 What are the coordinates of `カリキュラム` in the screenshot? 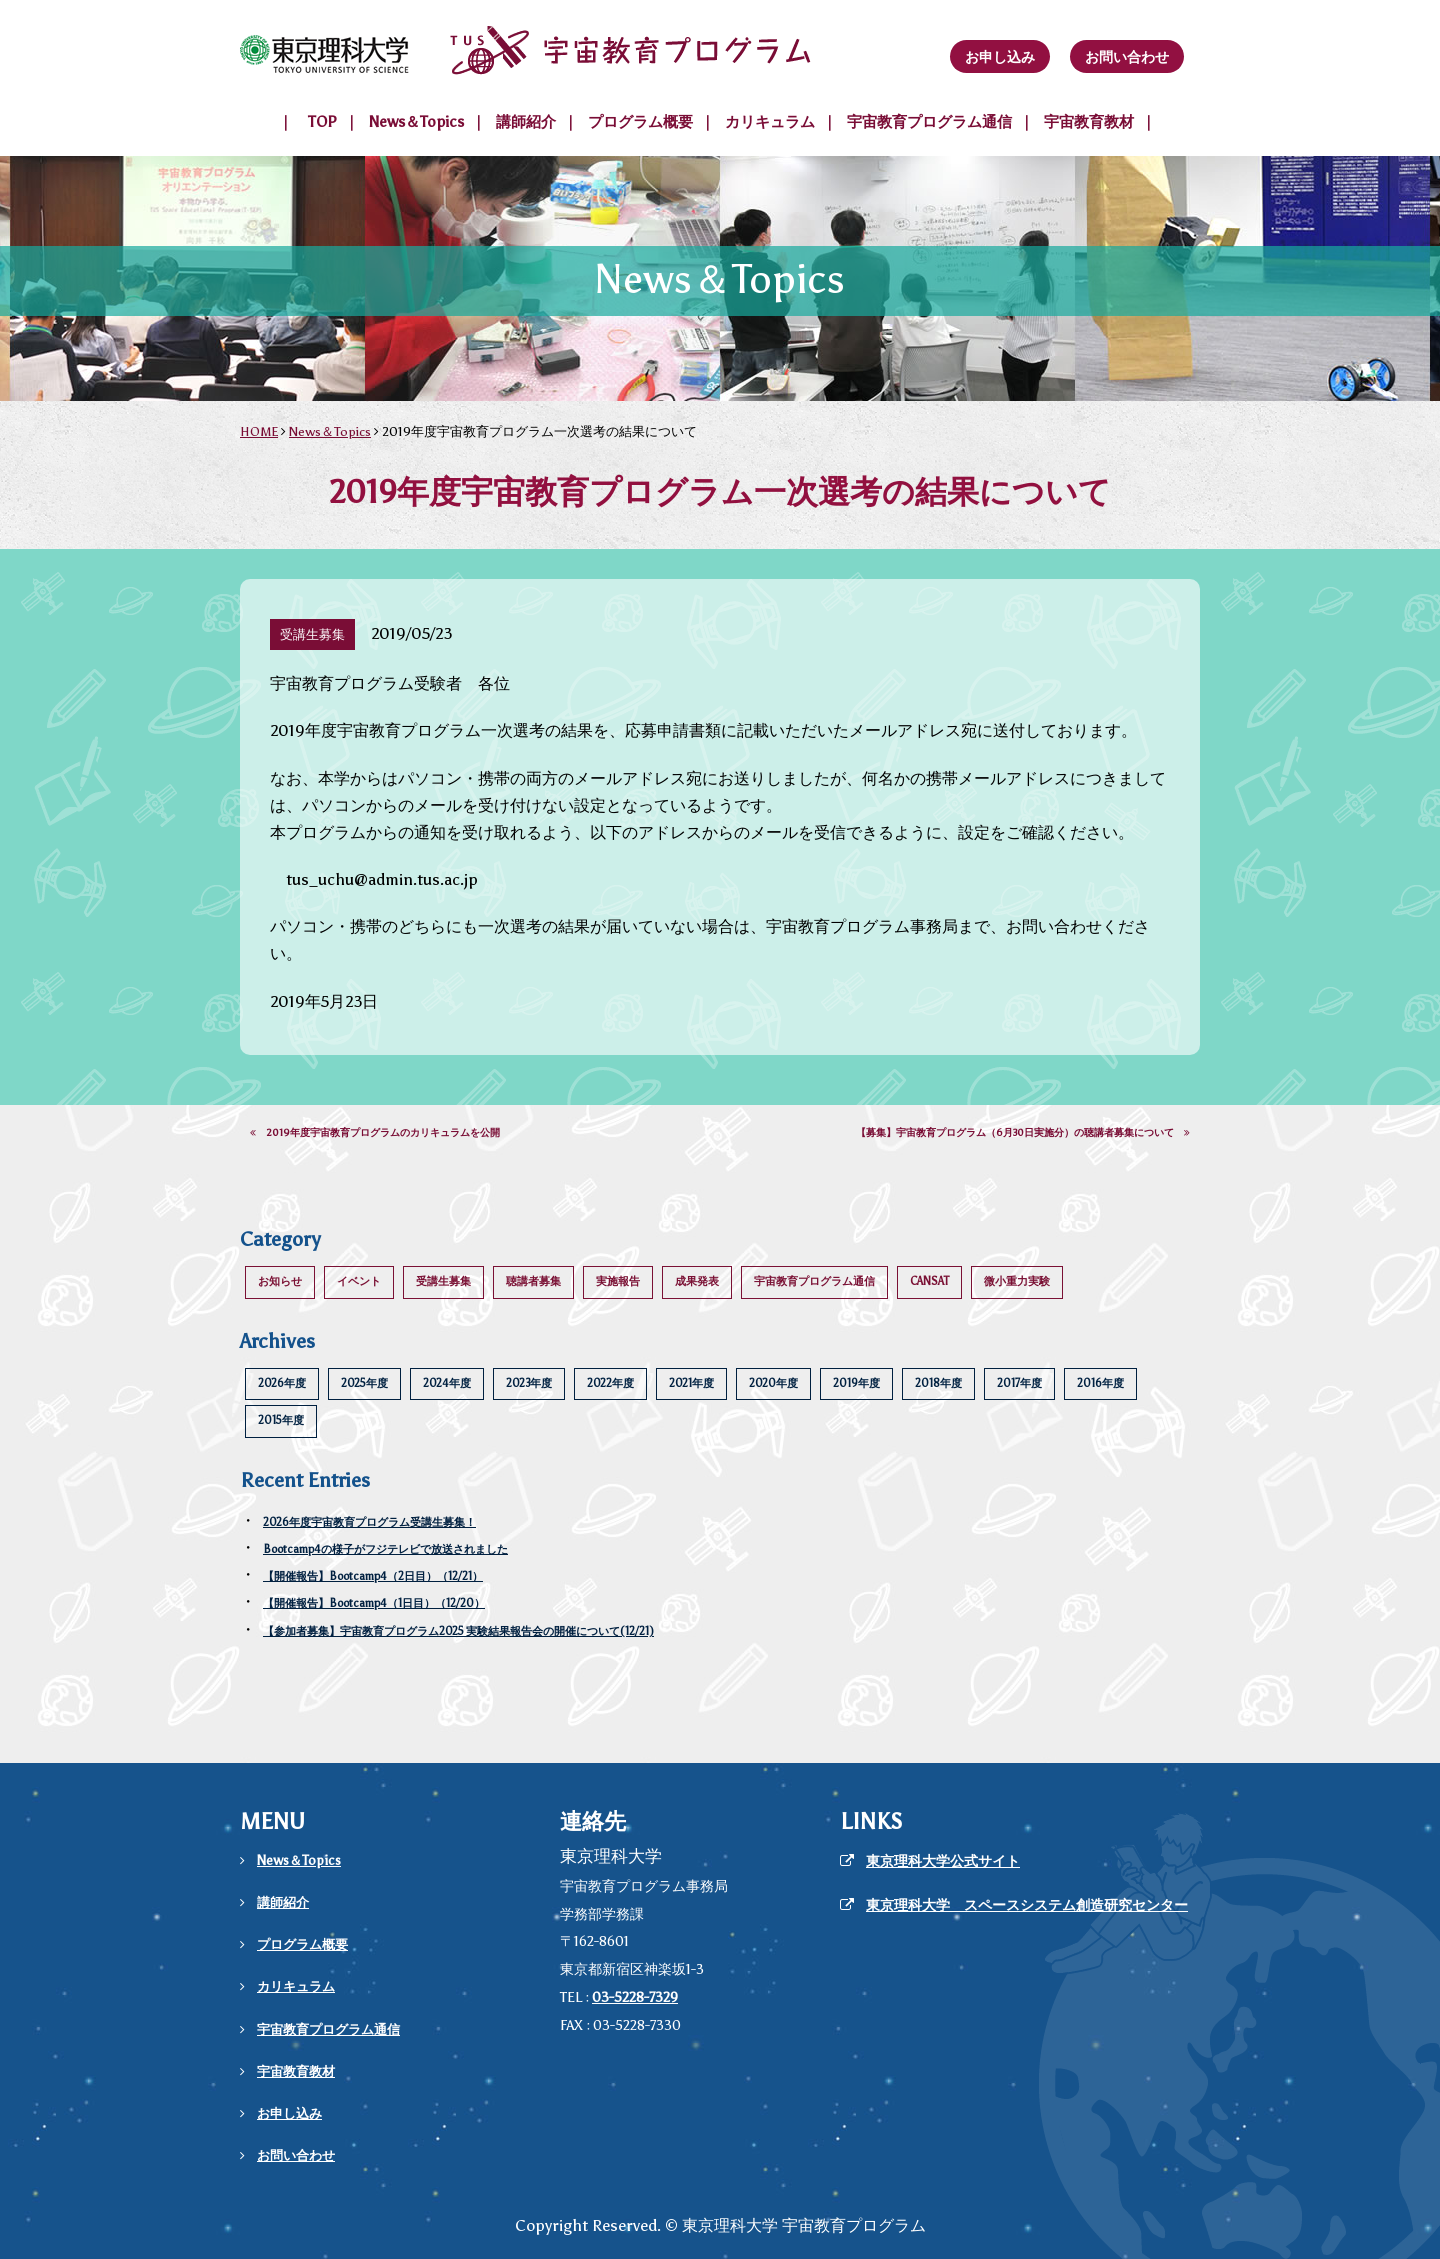 It's located at (770, 122).